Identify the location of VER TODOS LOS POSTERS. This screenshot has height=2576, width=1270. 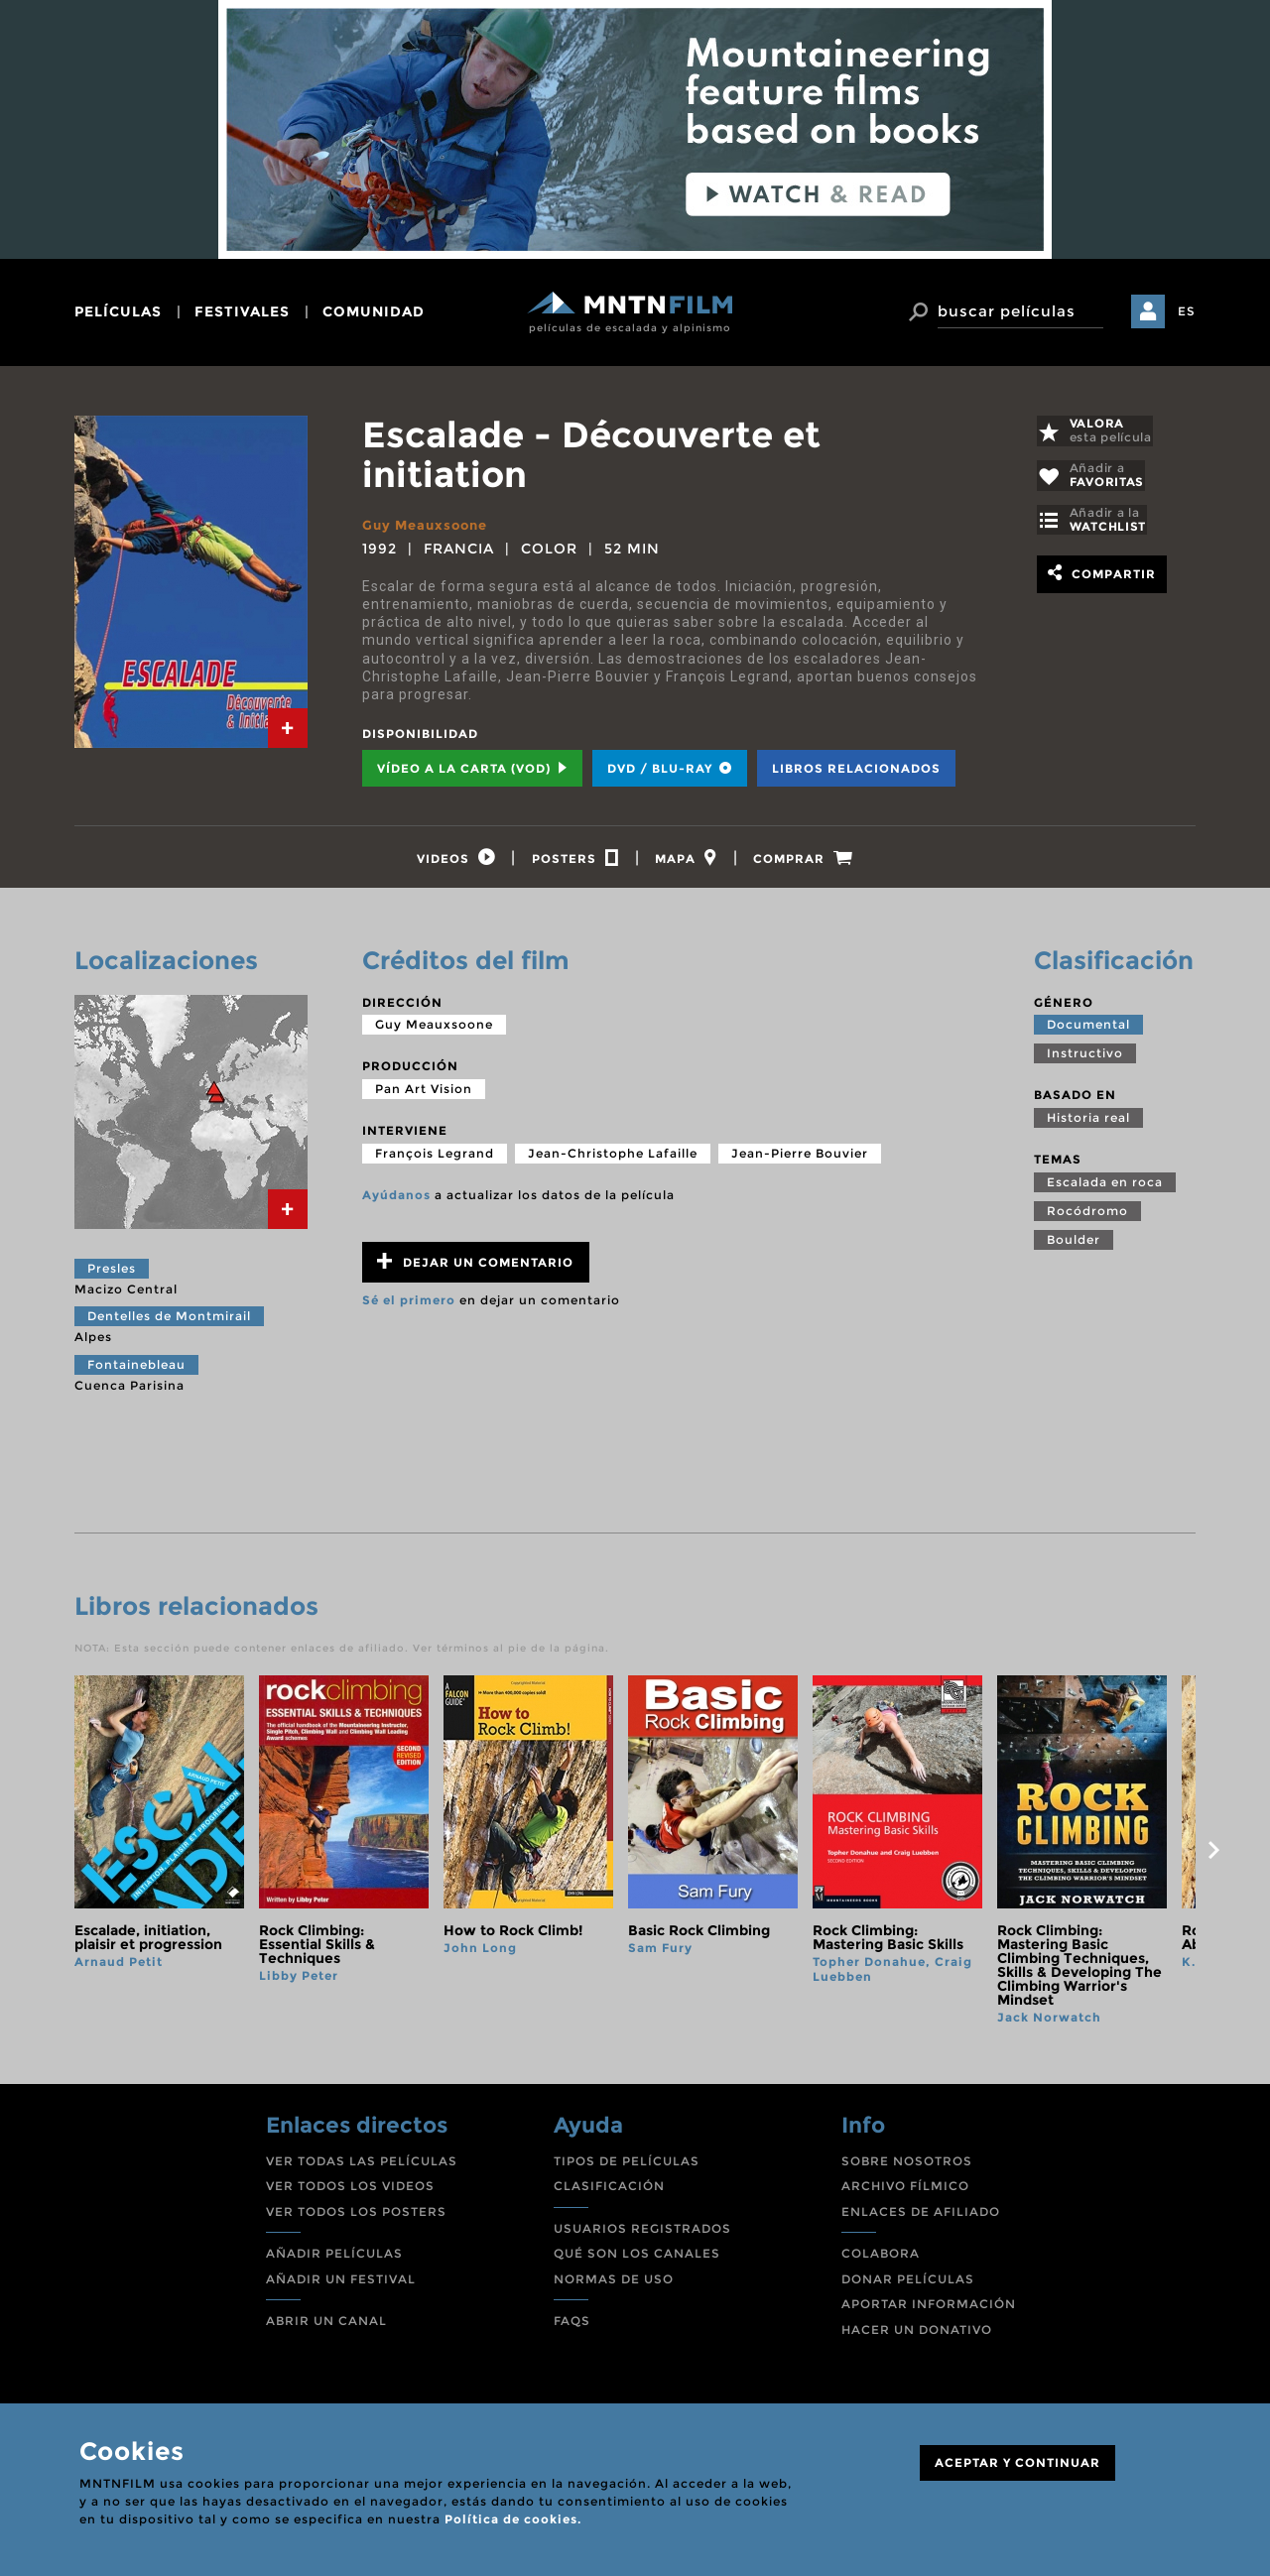
(356, 2216).